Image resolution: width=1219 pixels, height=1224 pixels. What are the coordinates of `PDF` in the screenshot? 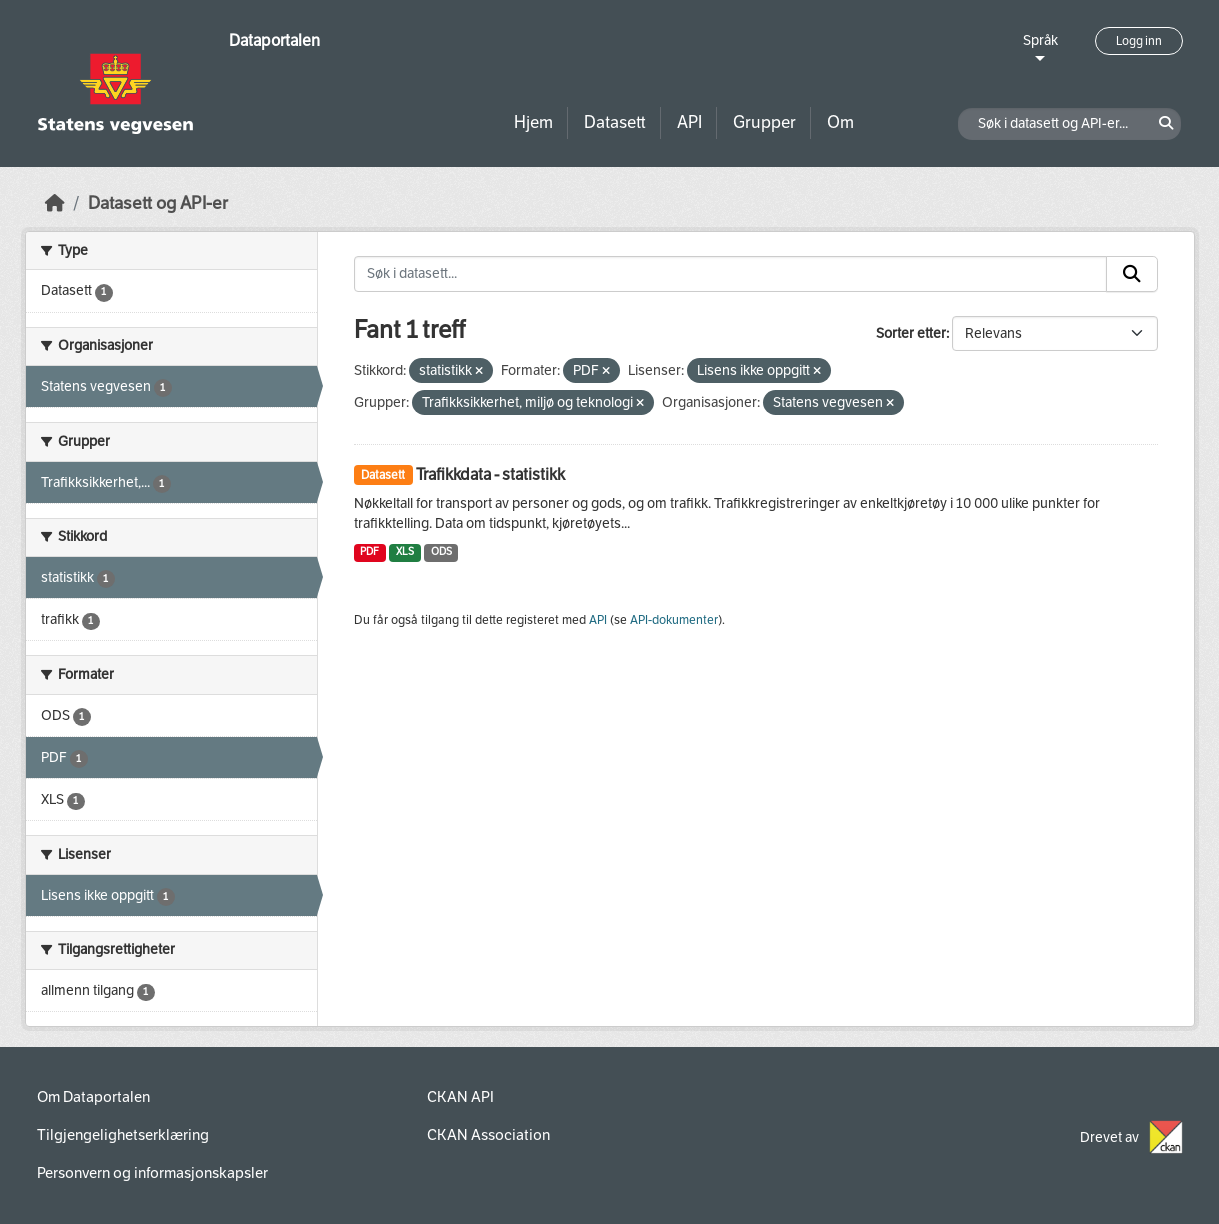 It's located at (369, 551).